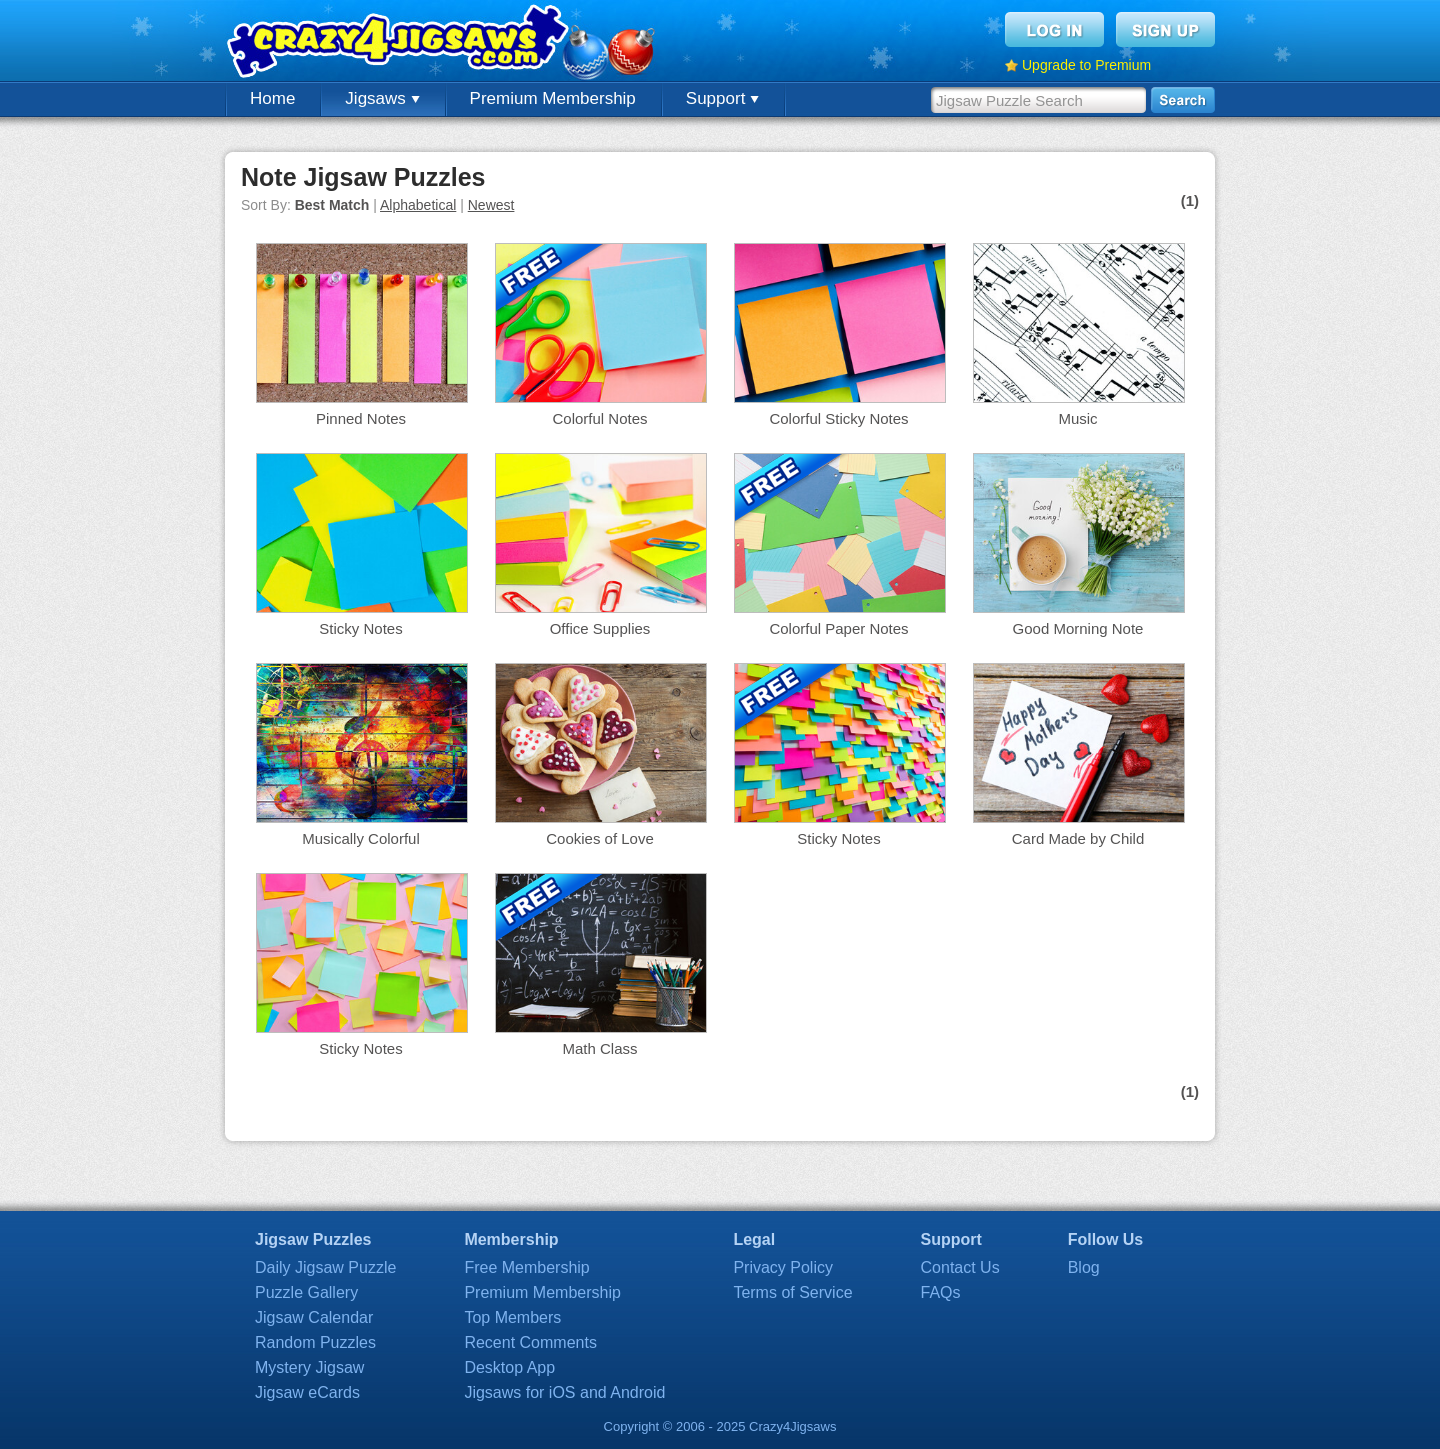 The height and width of the screenshot is (1449, 1440). I want to click on Newest, so click(491, 205).